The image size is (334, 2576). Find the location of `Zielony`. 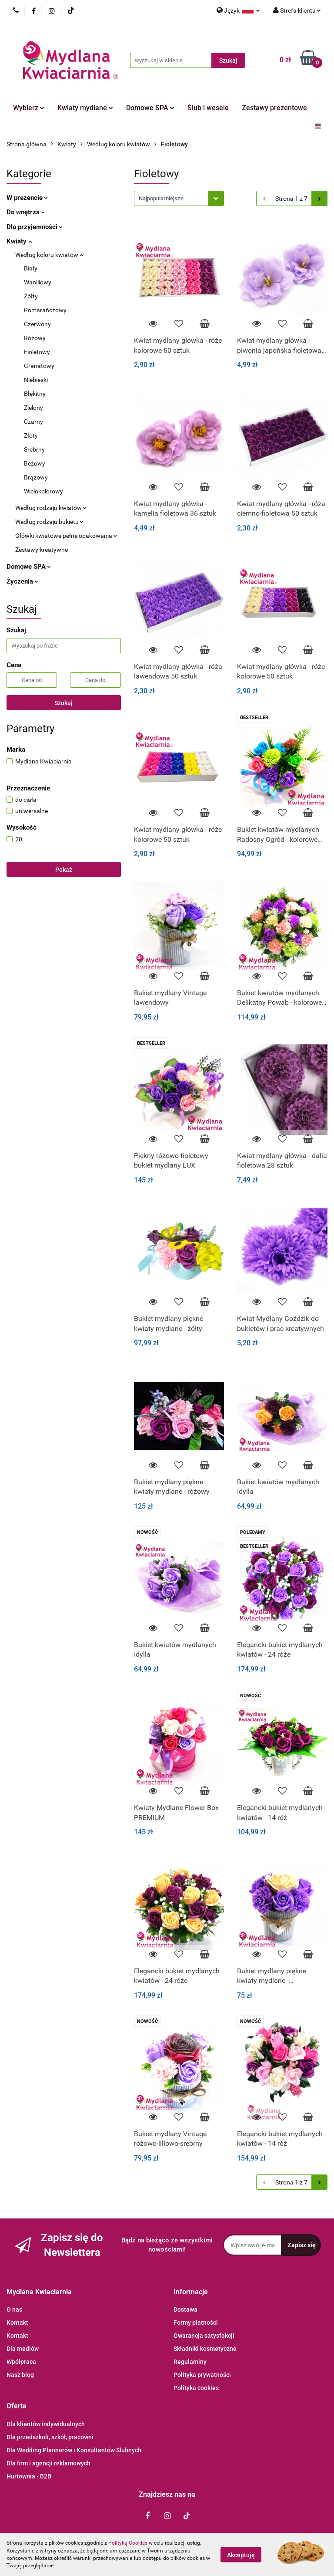

Zielony is located at coordinates (33, 407).